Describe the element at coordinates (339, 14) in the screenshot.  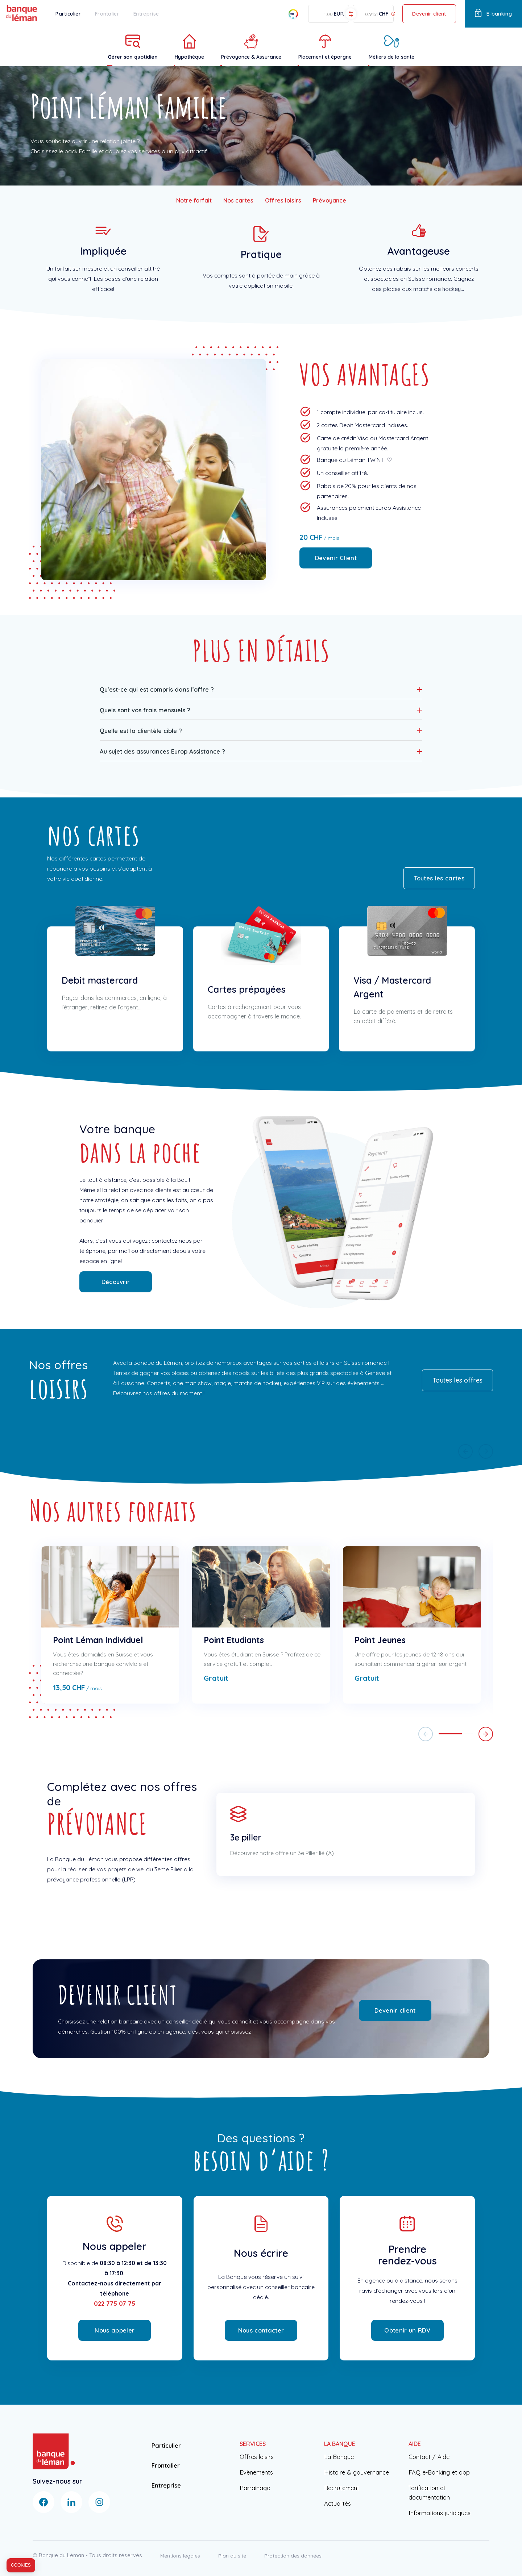
I see `EUR` at that location.